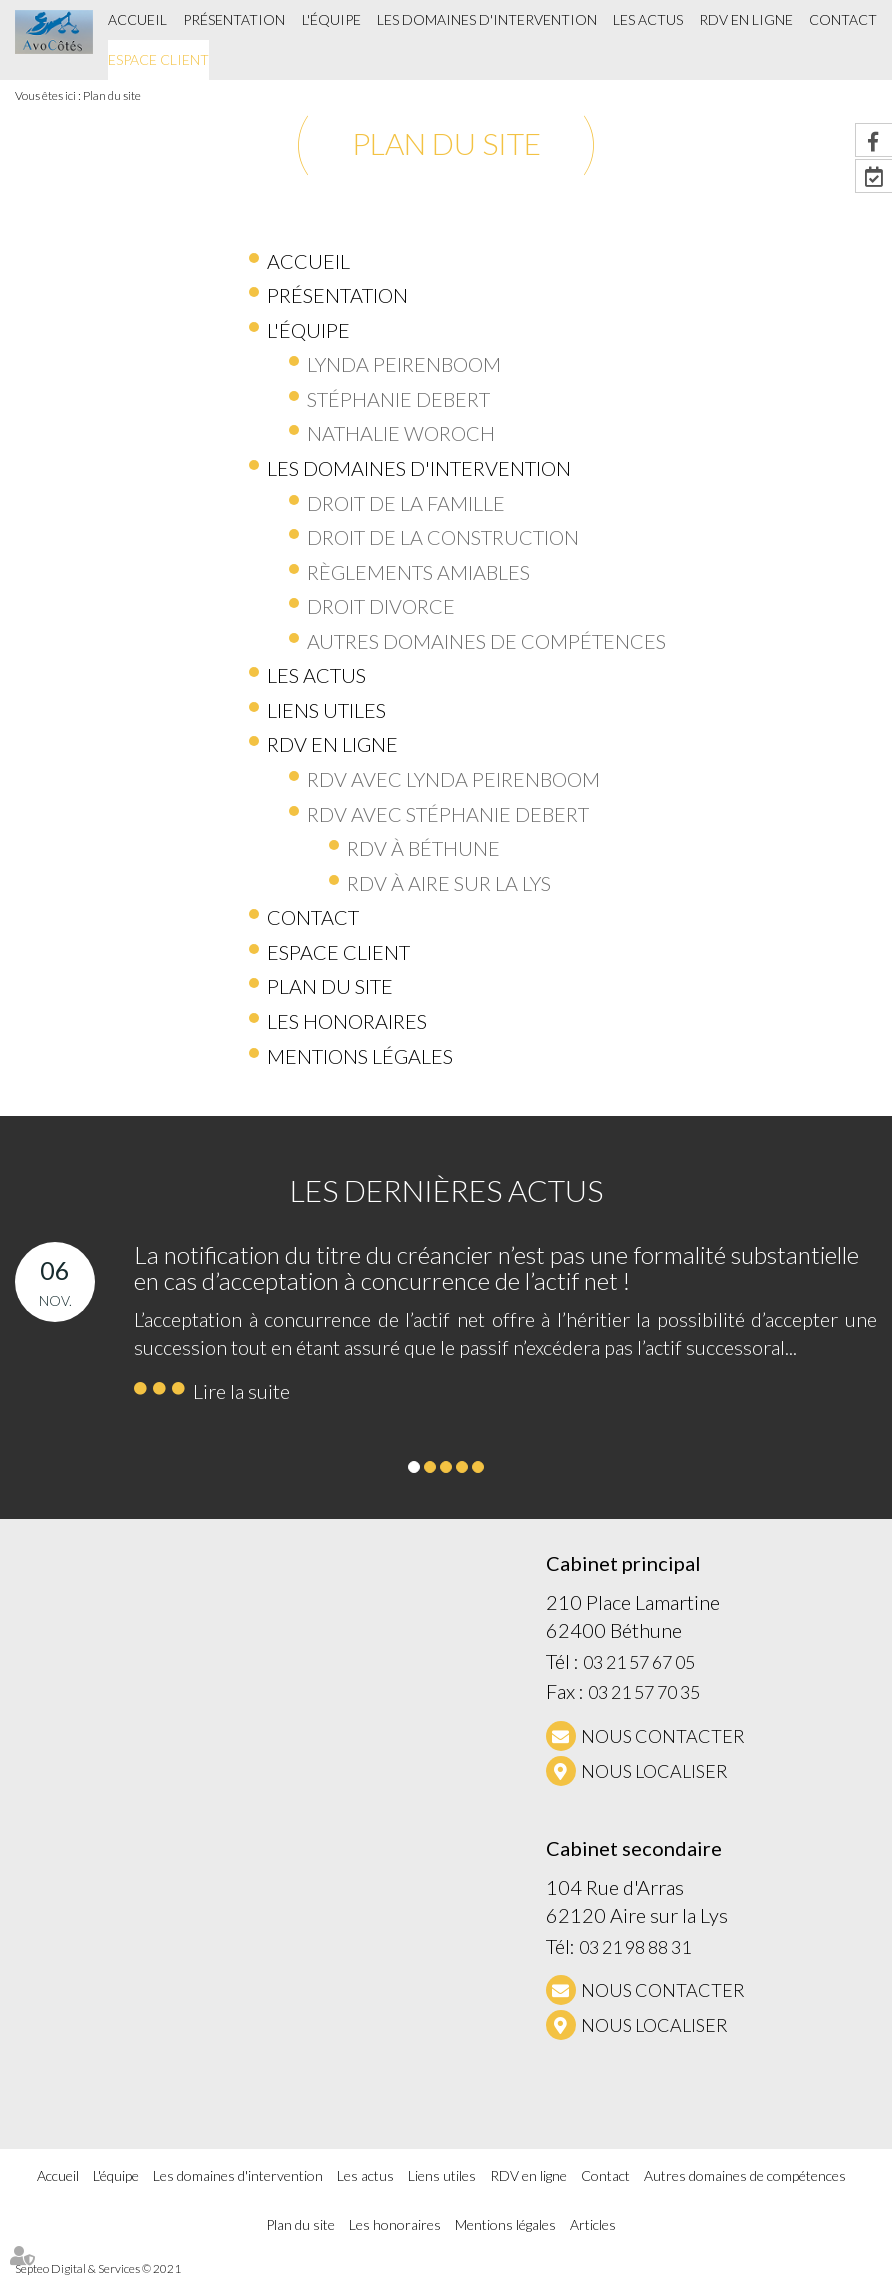  What do you see at coordinates (158, 59) in the screenshot?
I see `Espace client` at bounding box center [158, 59].